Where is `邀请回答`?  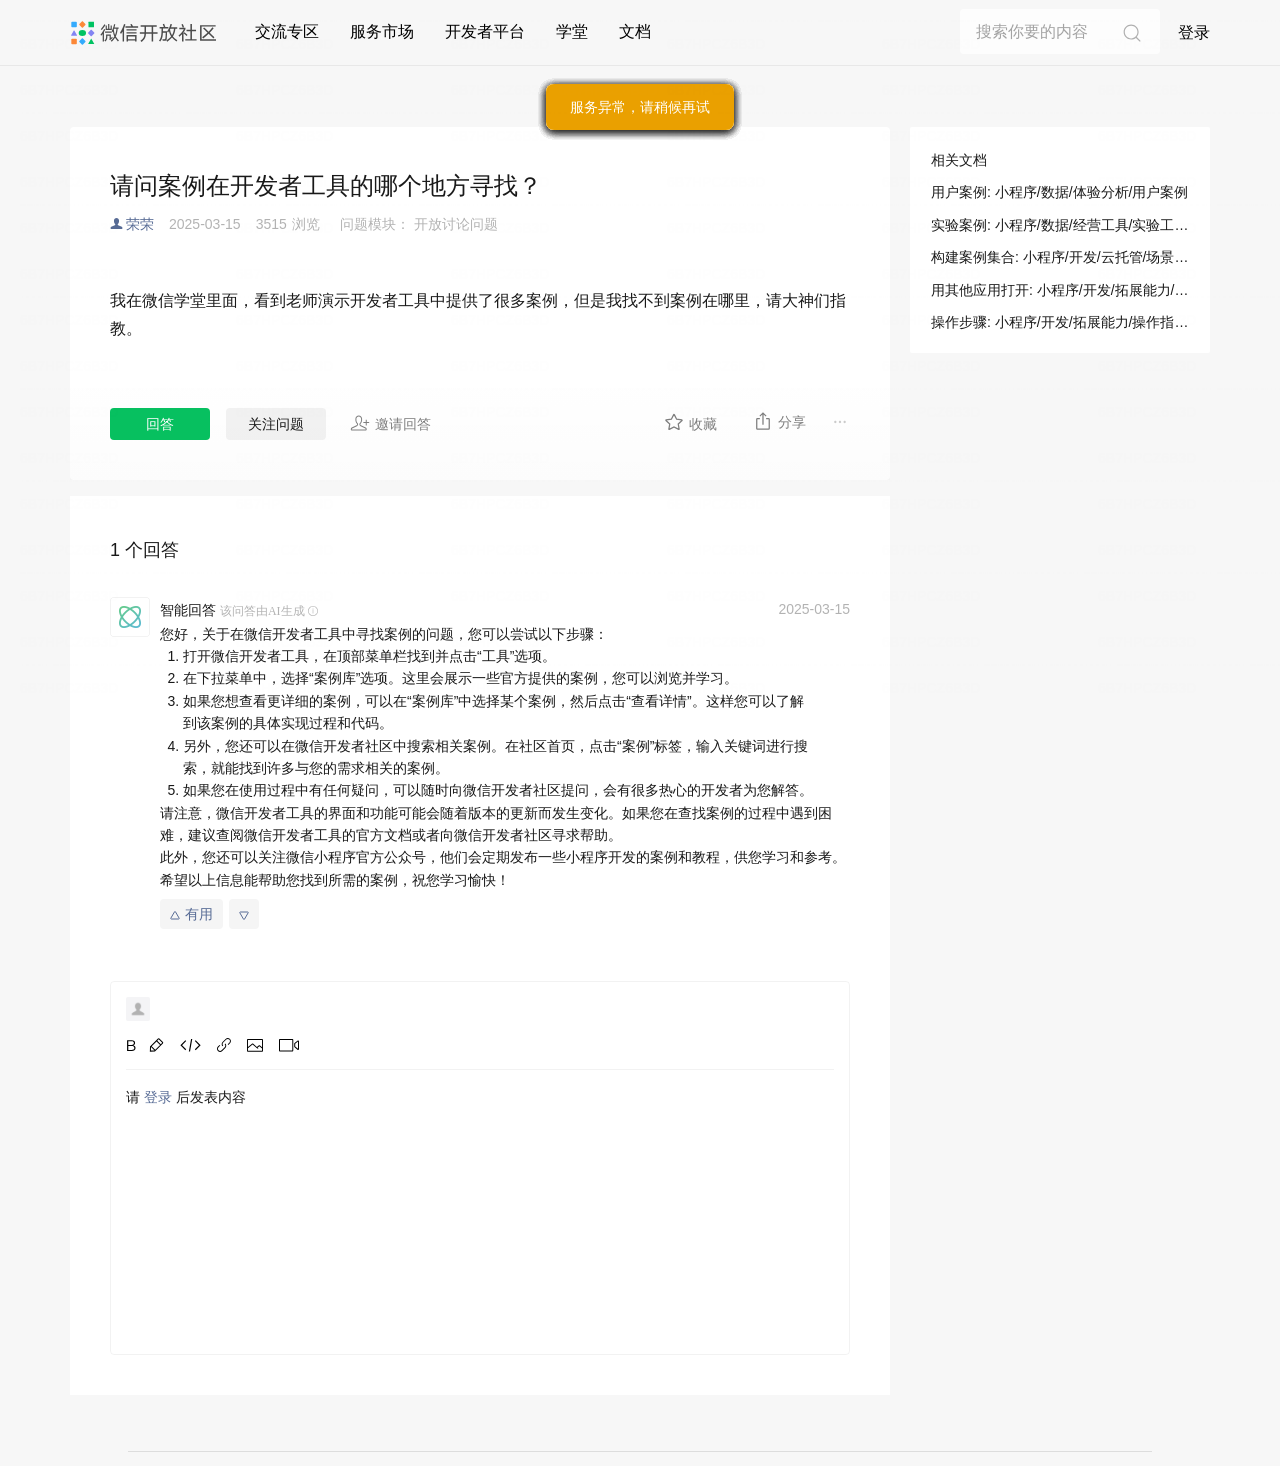 邀请回答 is located at coordinates (390, 423).